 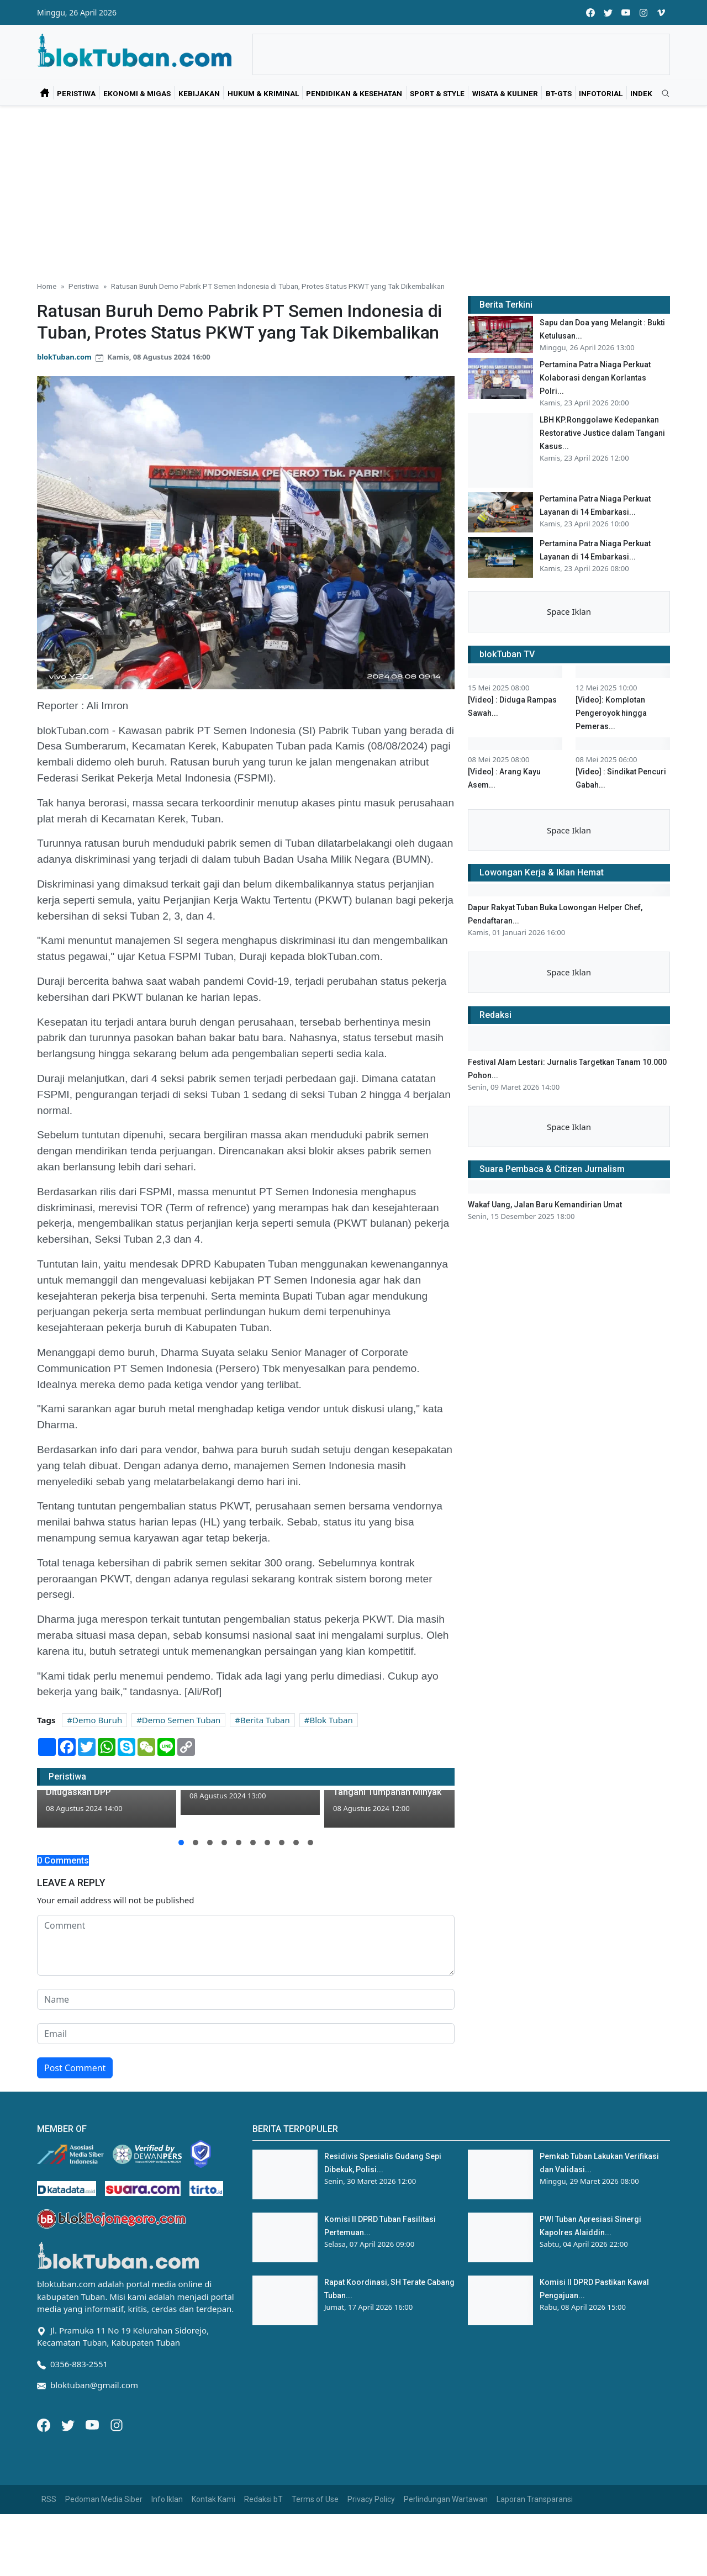 I want to click on [vimeo], so click(x=661, y=12).